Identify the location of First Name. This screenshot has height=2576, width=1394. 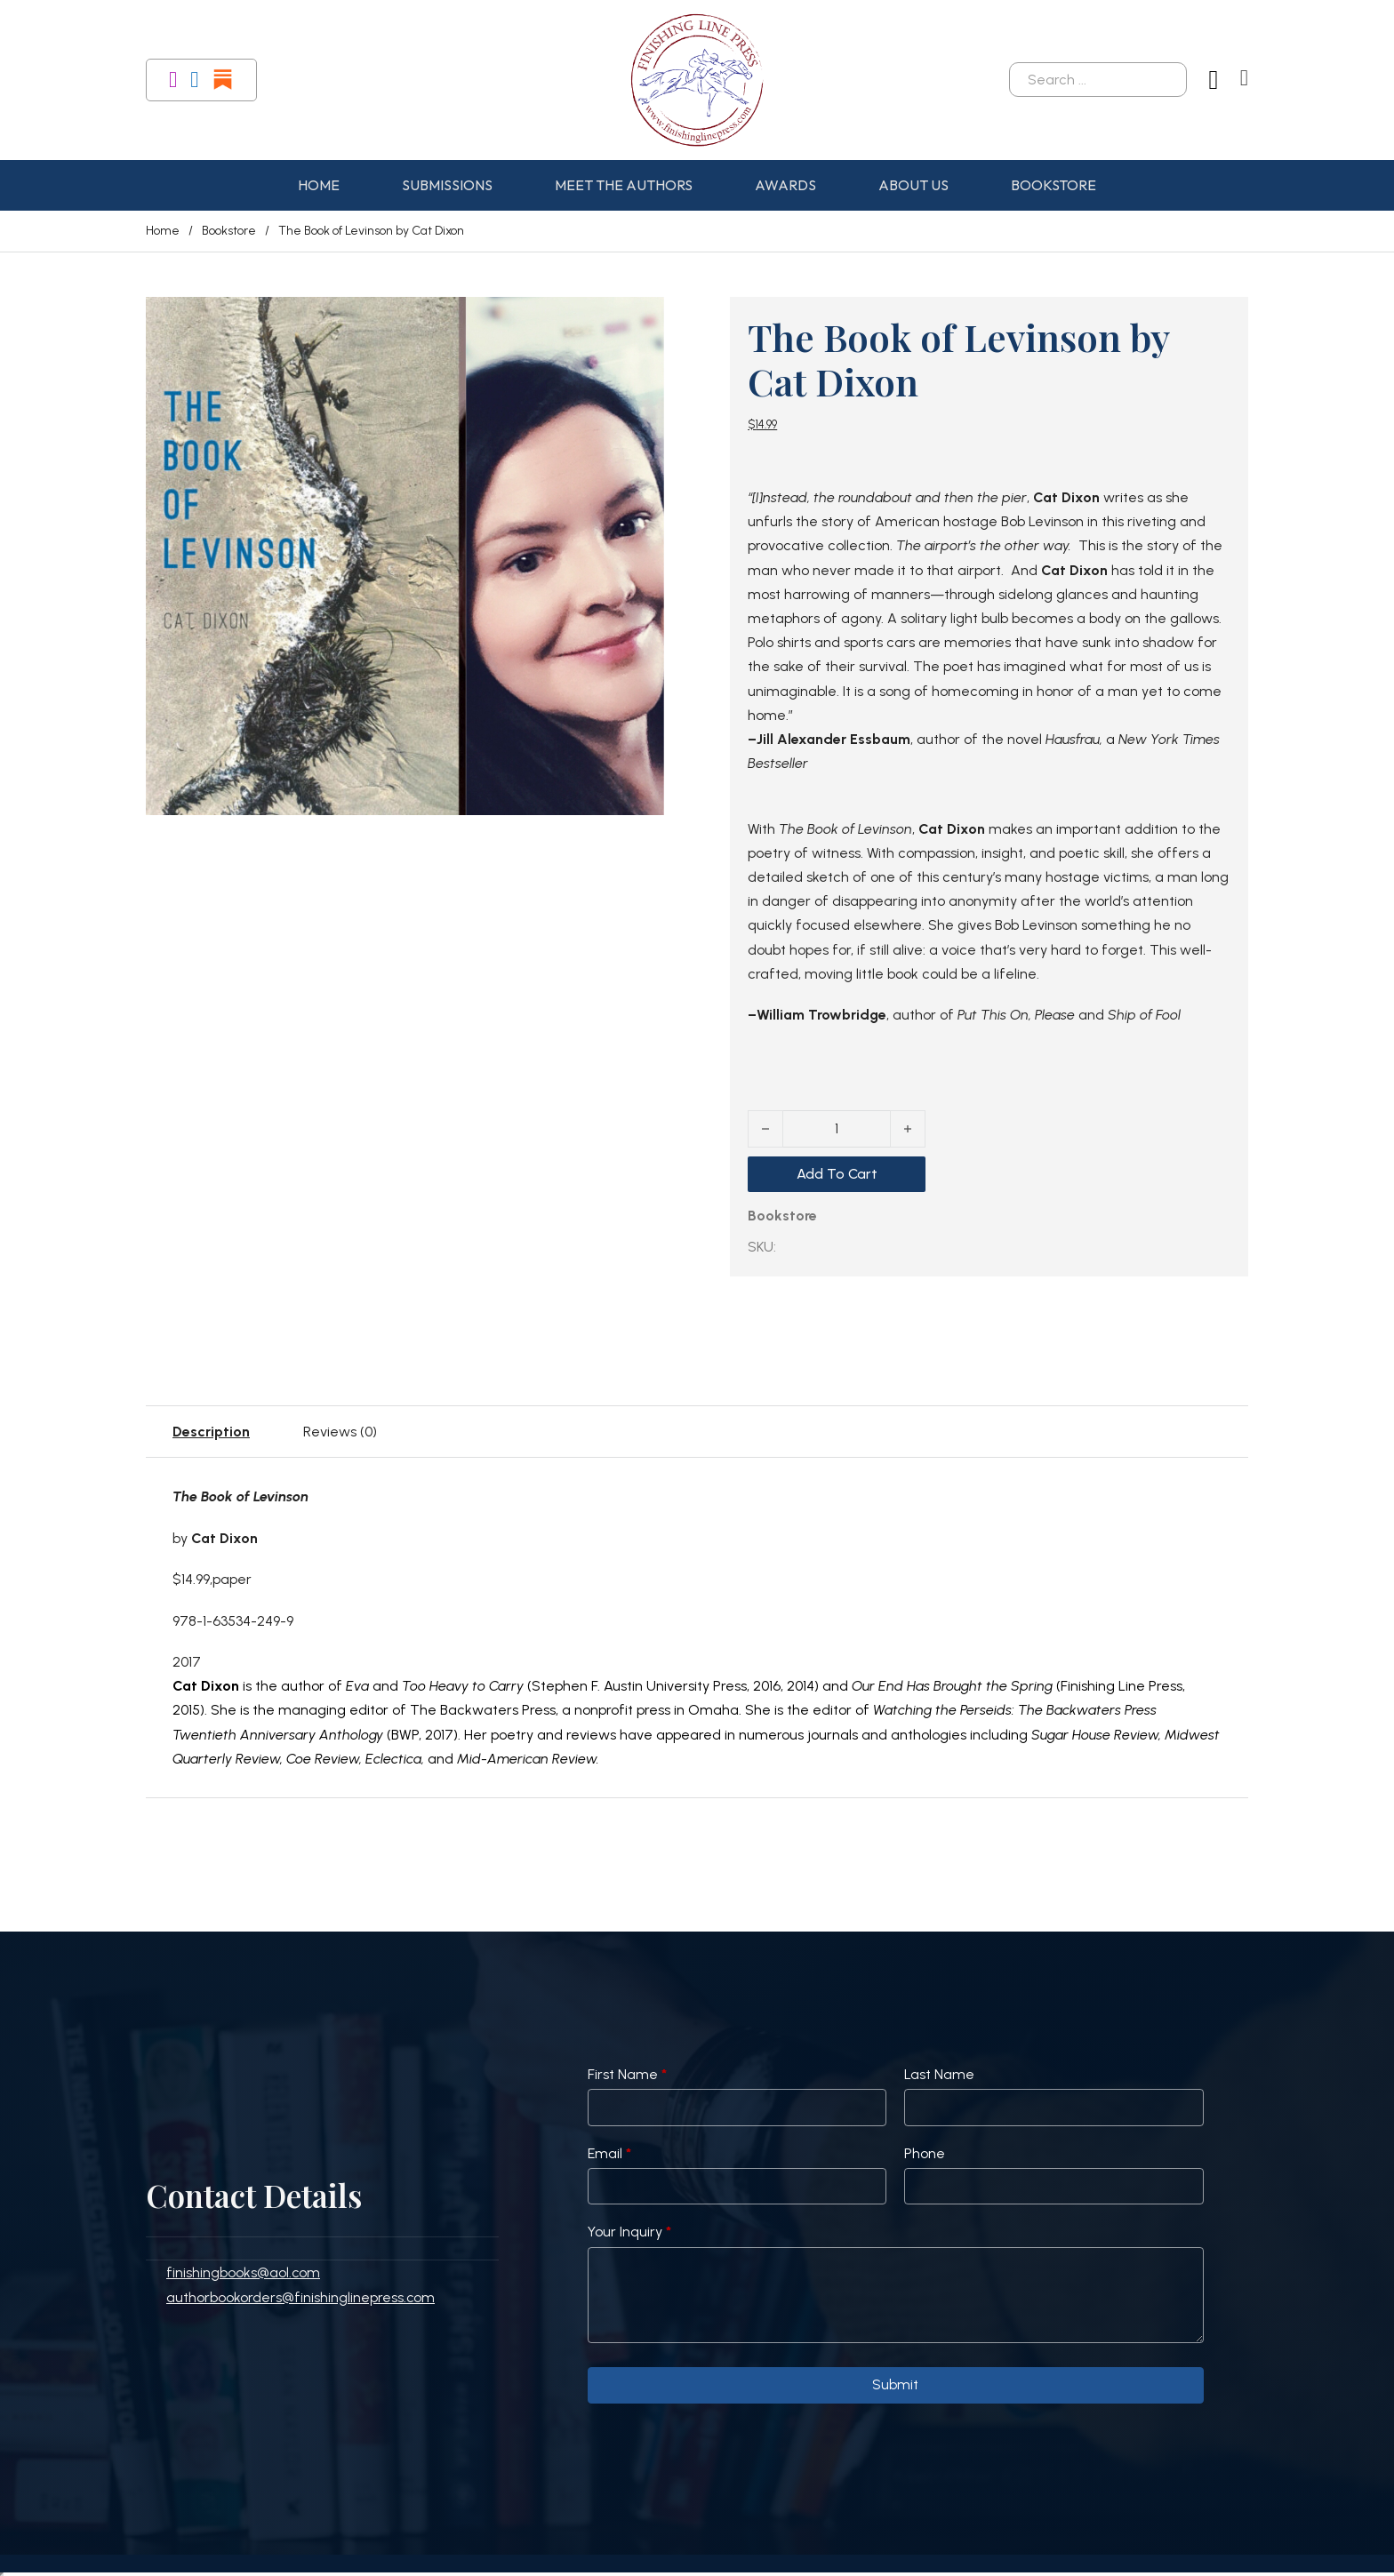
(627, 2074).